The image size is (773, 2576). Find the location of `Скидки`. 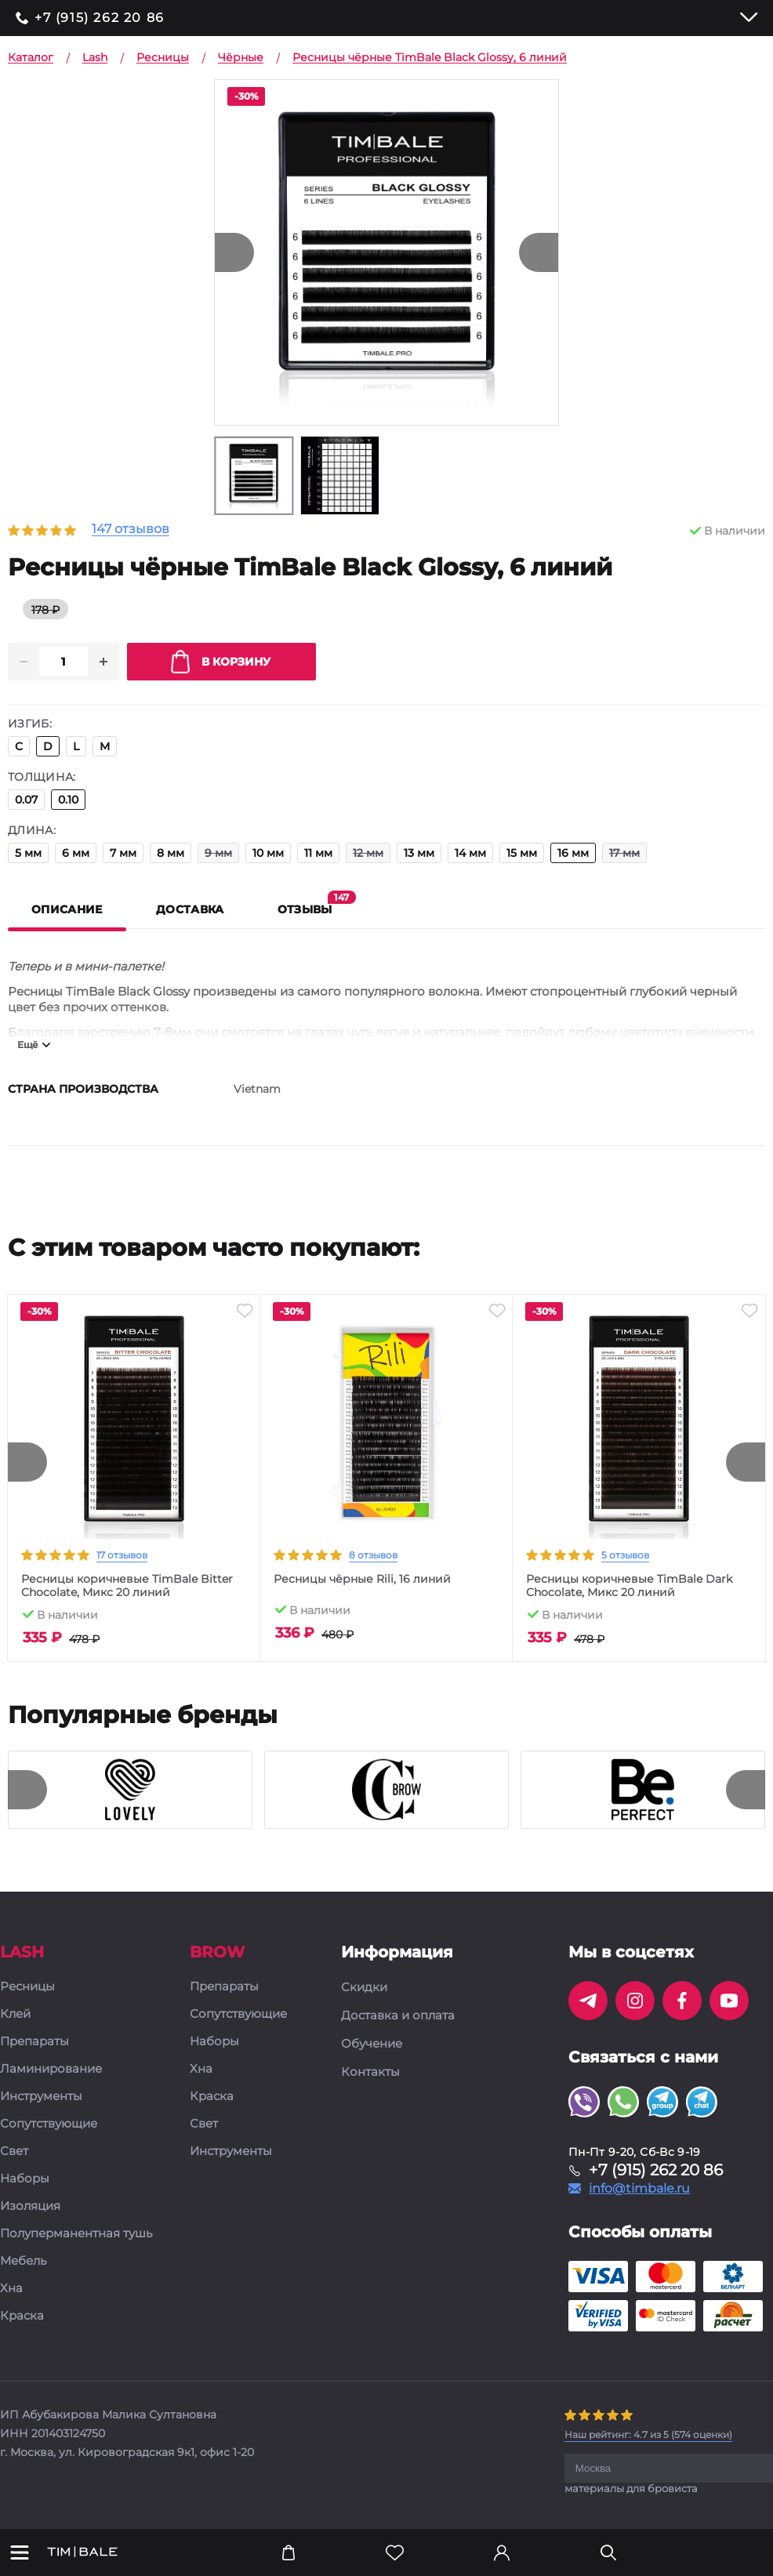

Скидки is located at coordinates (364, 1988).